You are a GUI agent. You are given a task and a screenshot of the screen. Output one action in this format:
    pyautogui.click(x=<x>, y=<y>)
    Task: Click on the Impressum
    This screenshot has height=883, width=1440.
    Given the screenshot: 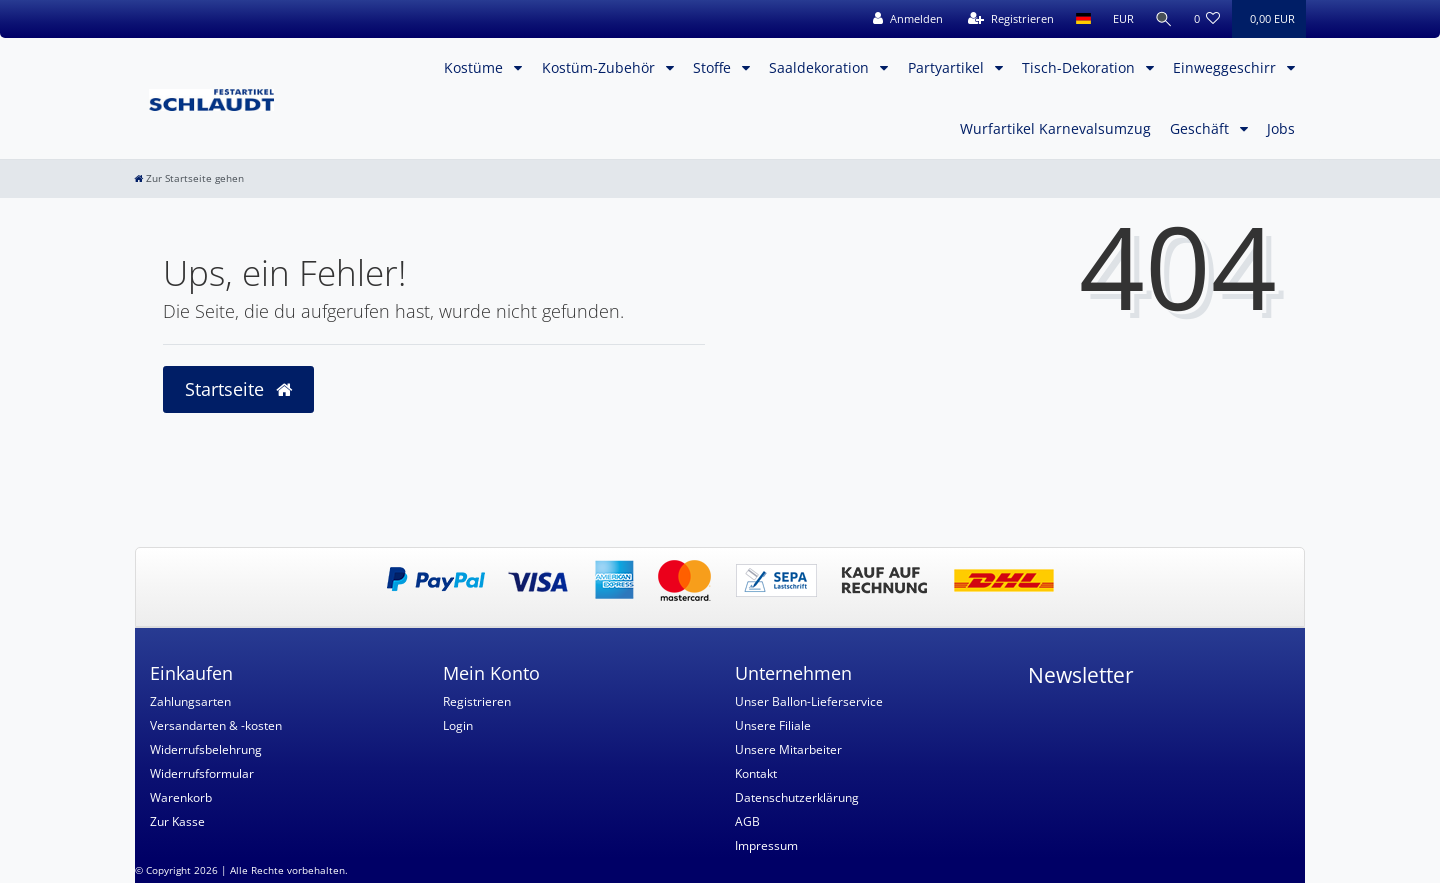 What is the action you would take?
    pyautogui.click(x=766, y=845)
    